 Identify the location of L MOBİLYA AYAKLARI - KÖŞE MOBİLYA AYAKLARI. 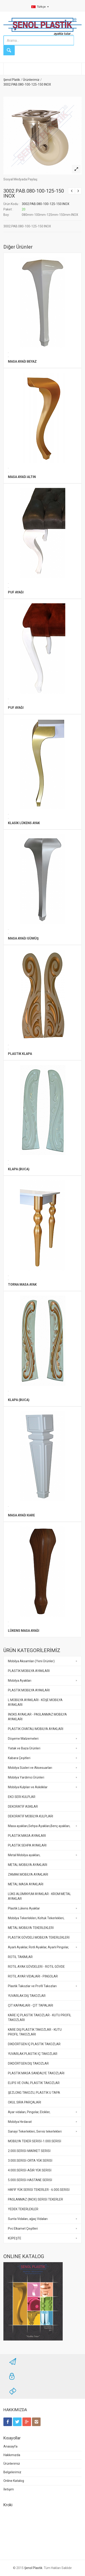
(35, 1702).